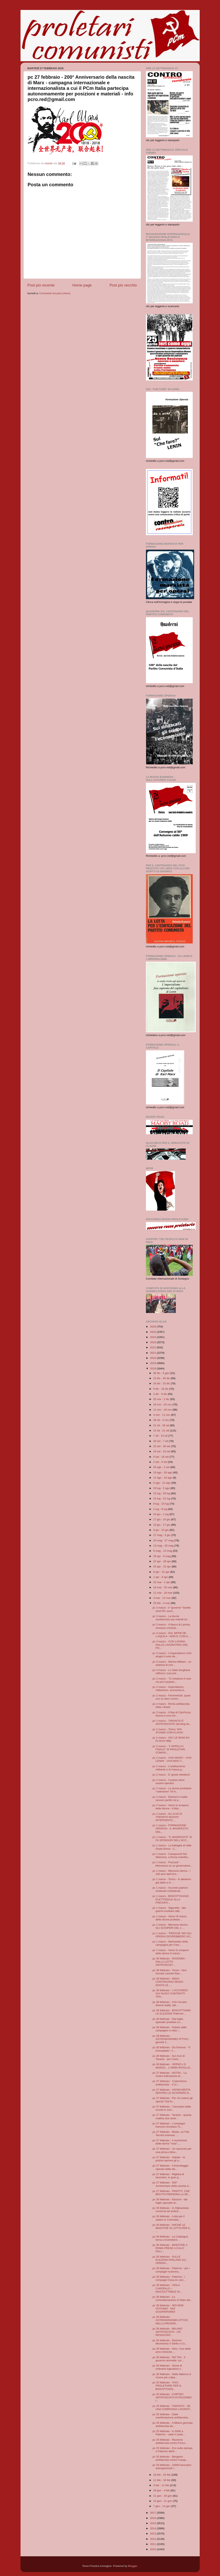 The width and height of the screenshot is (220, 2576). What do you see at coordinates (172, 1714) in the screenshot?
I see `pc 2 marzo - Il flop di Cito/Forza Nuova è una not...` at bounding box center [172, 1714].